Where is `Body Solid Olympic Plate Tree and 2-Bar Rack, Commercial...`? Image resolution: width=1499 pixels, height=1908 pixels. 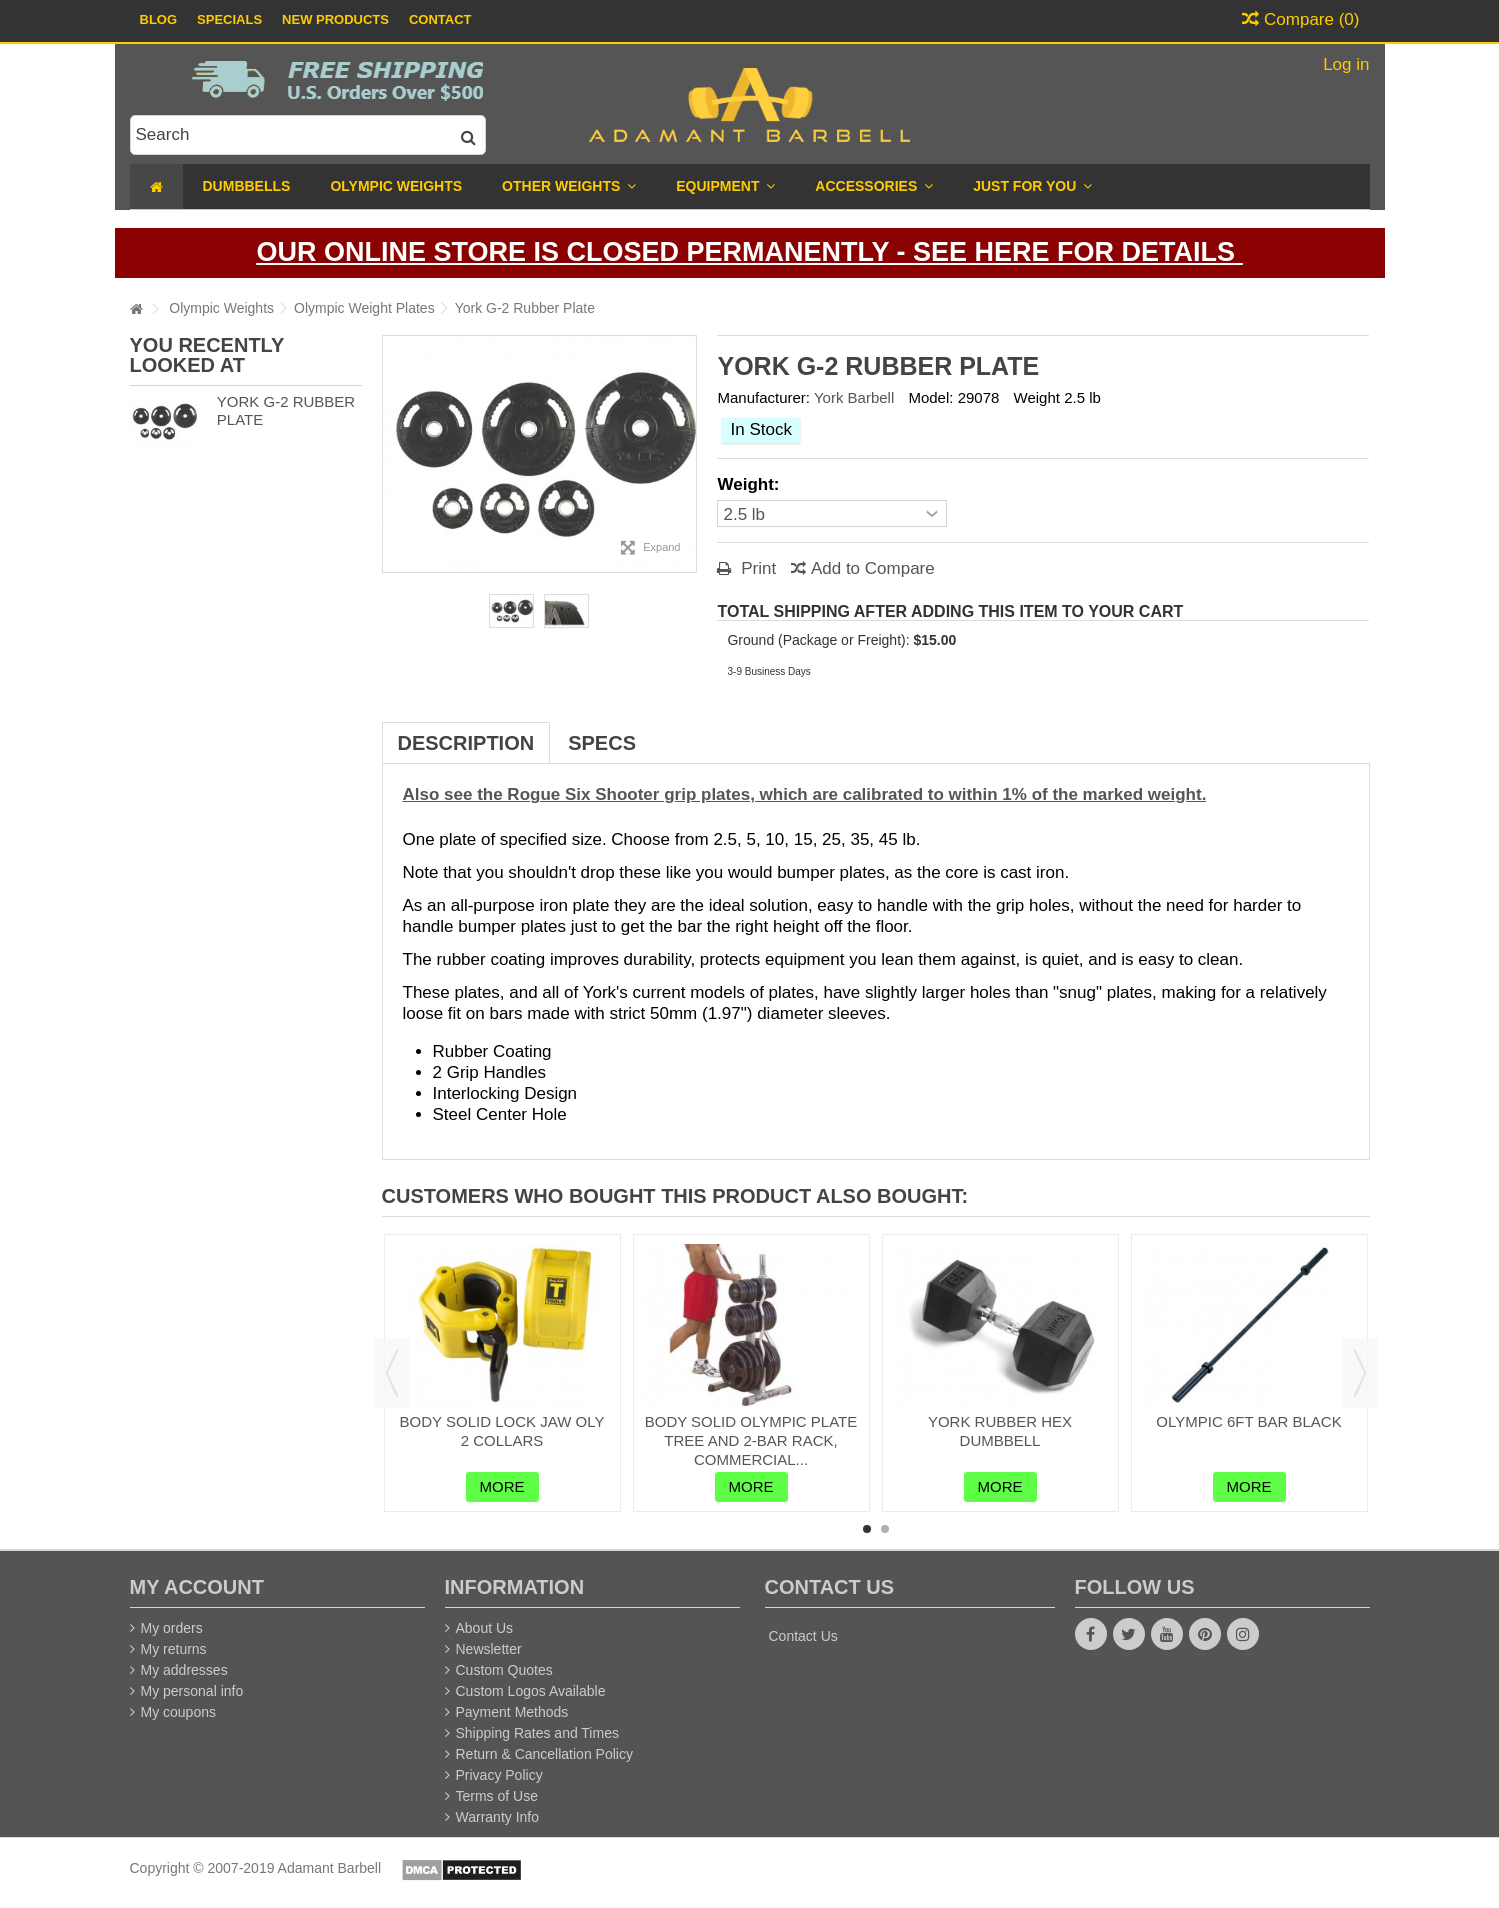
Body Solid Olympic Plate Tree and 2-Bar Rack, Commercial... is located at coordinates (751, 1440).